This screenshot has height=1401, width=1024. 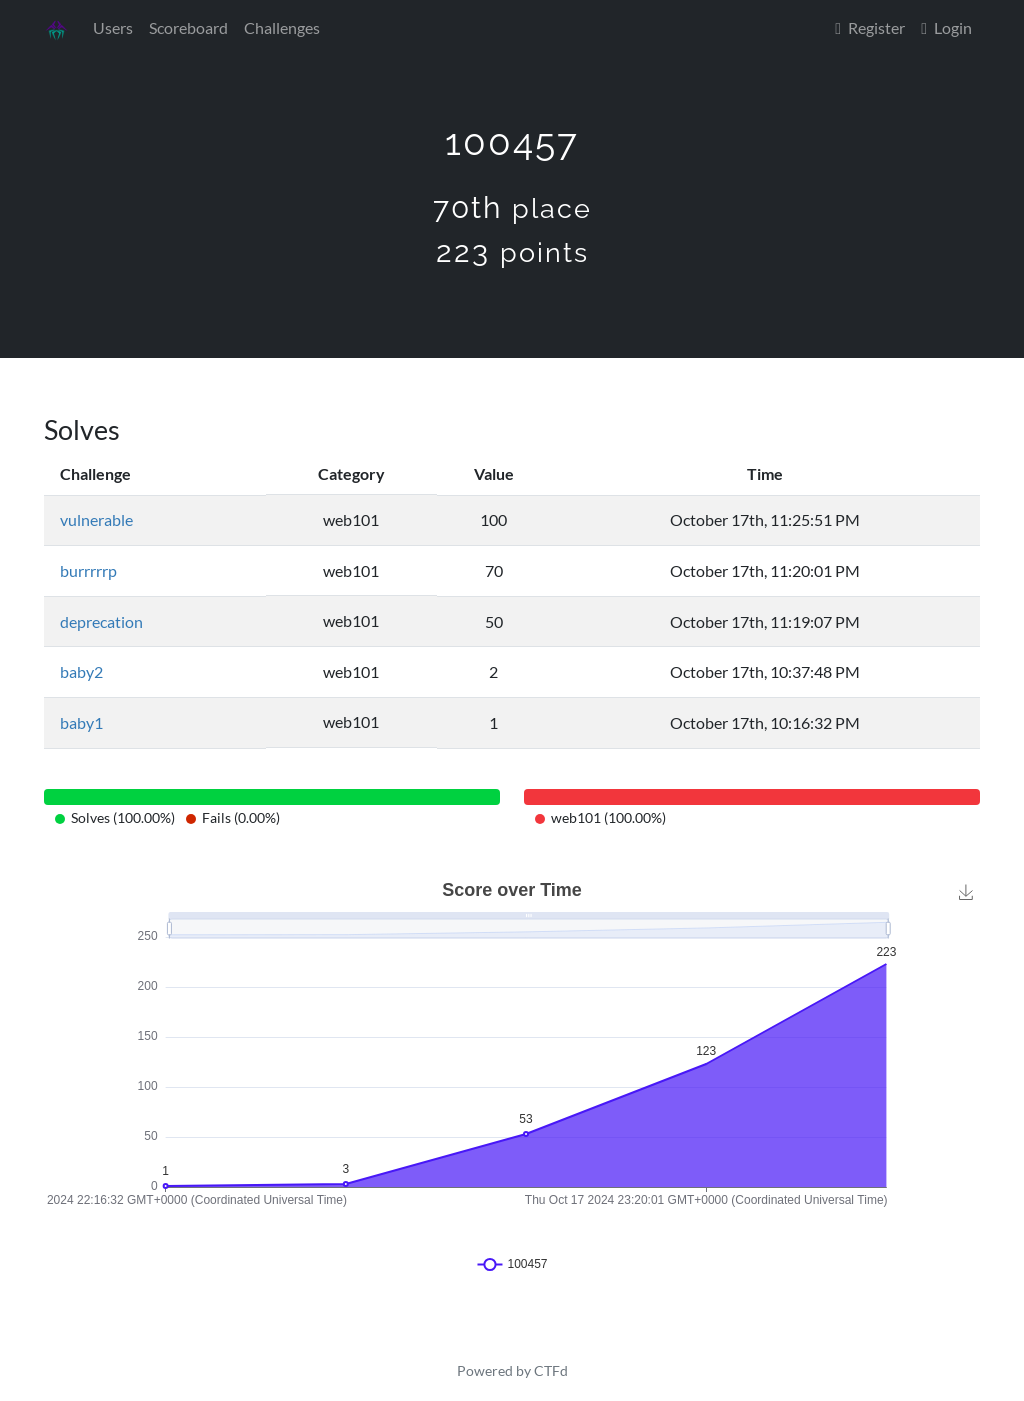 I want to click on Challenges, so click(x=282, y=27).